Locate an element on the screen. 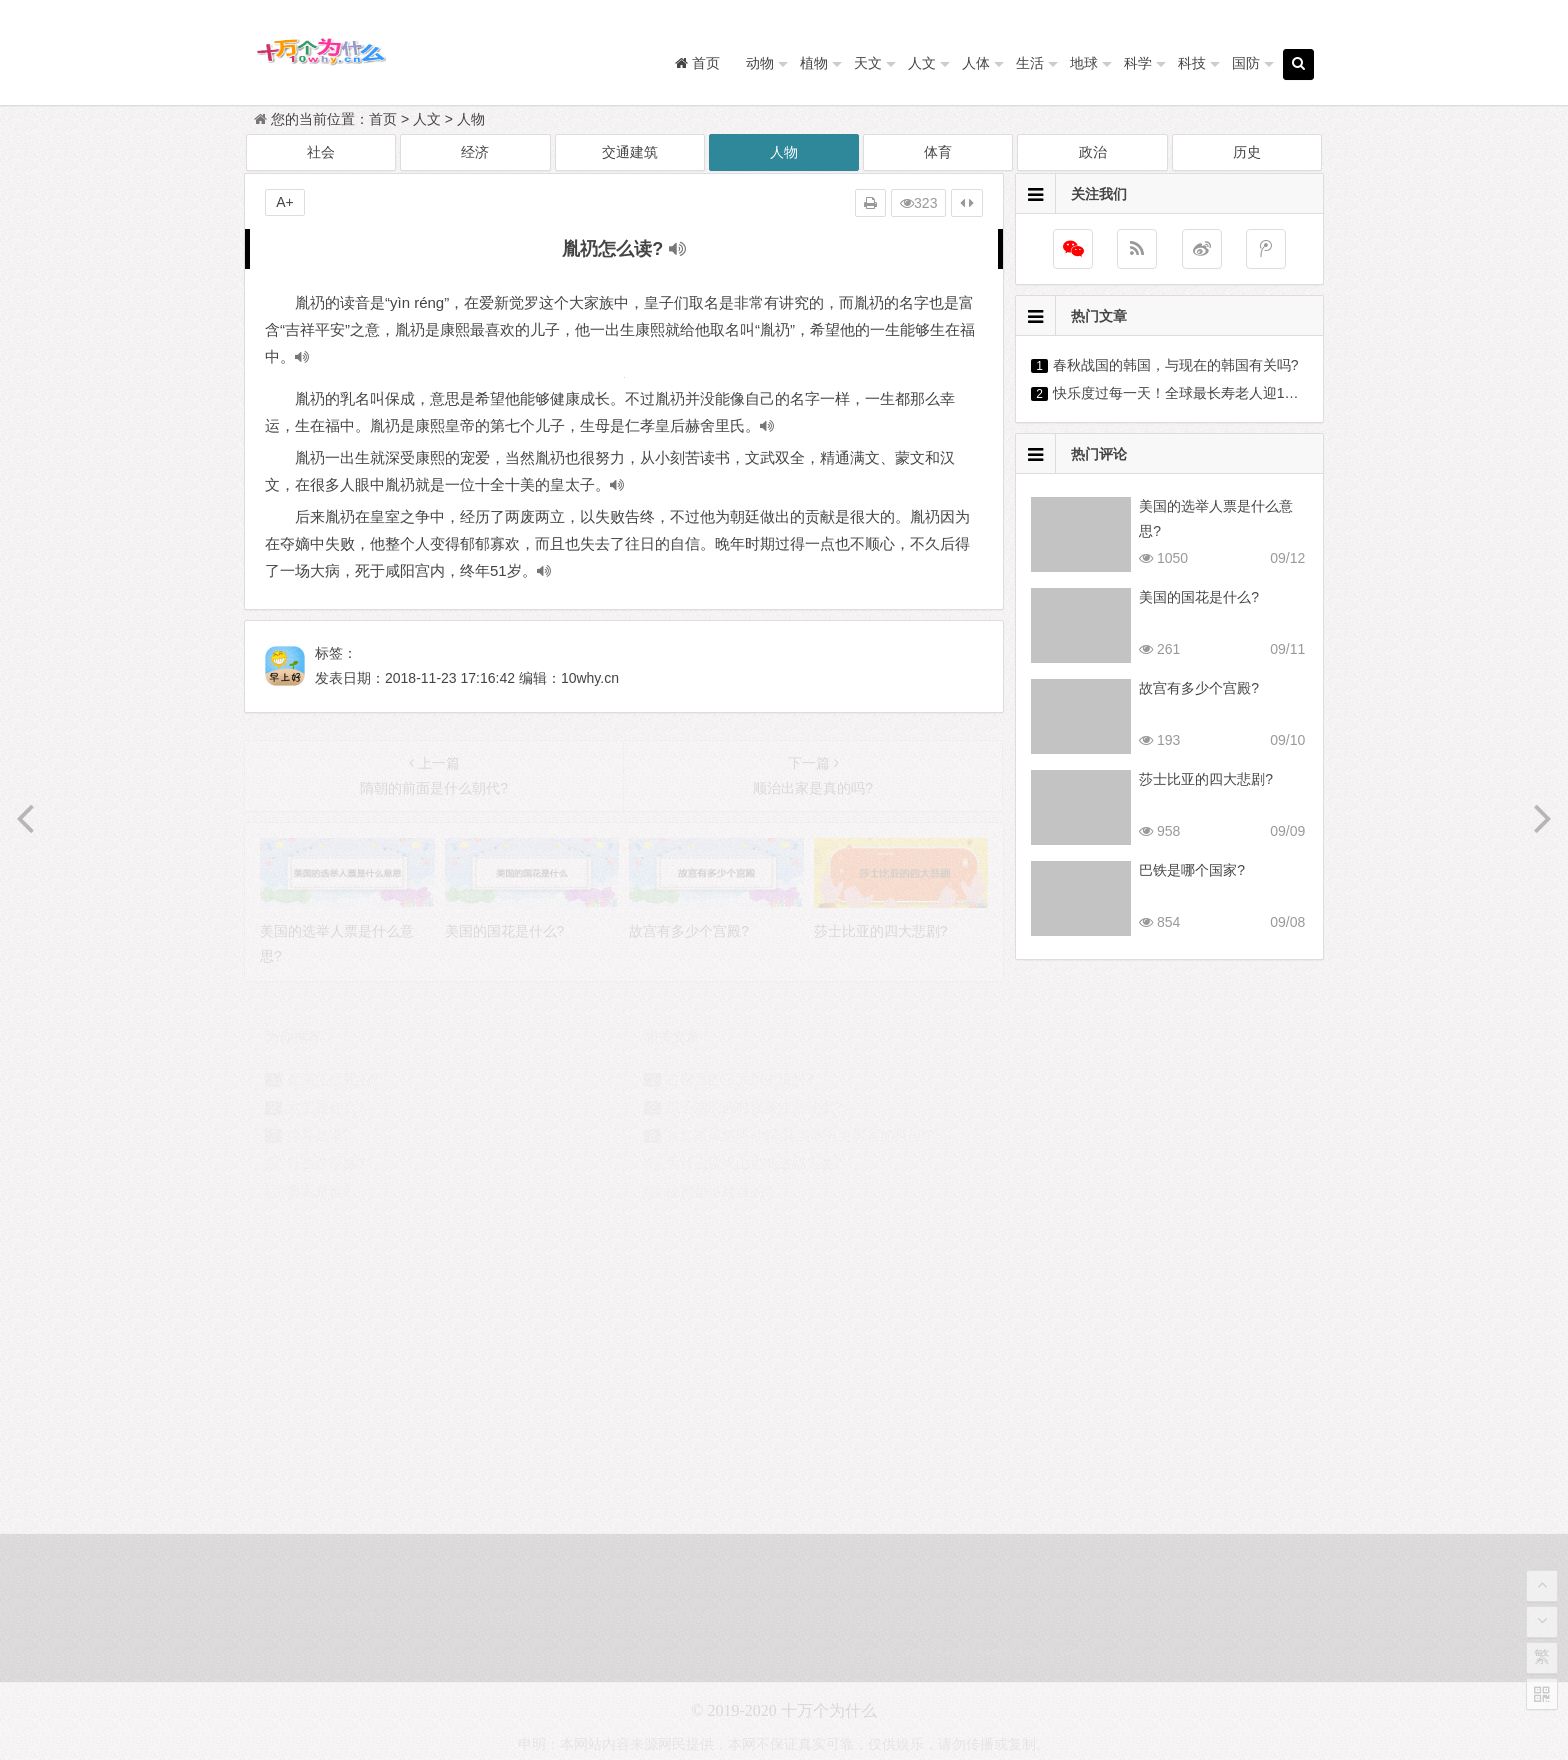  政治 is located at coordinates (1093, 152).